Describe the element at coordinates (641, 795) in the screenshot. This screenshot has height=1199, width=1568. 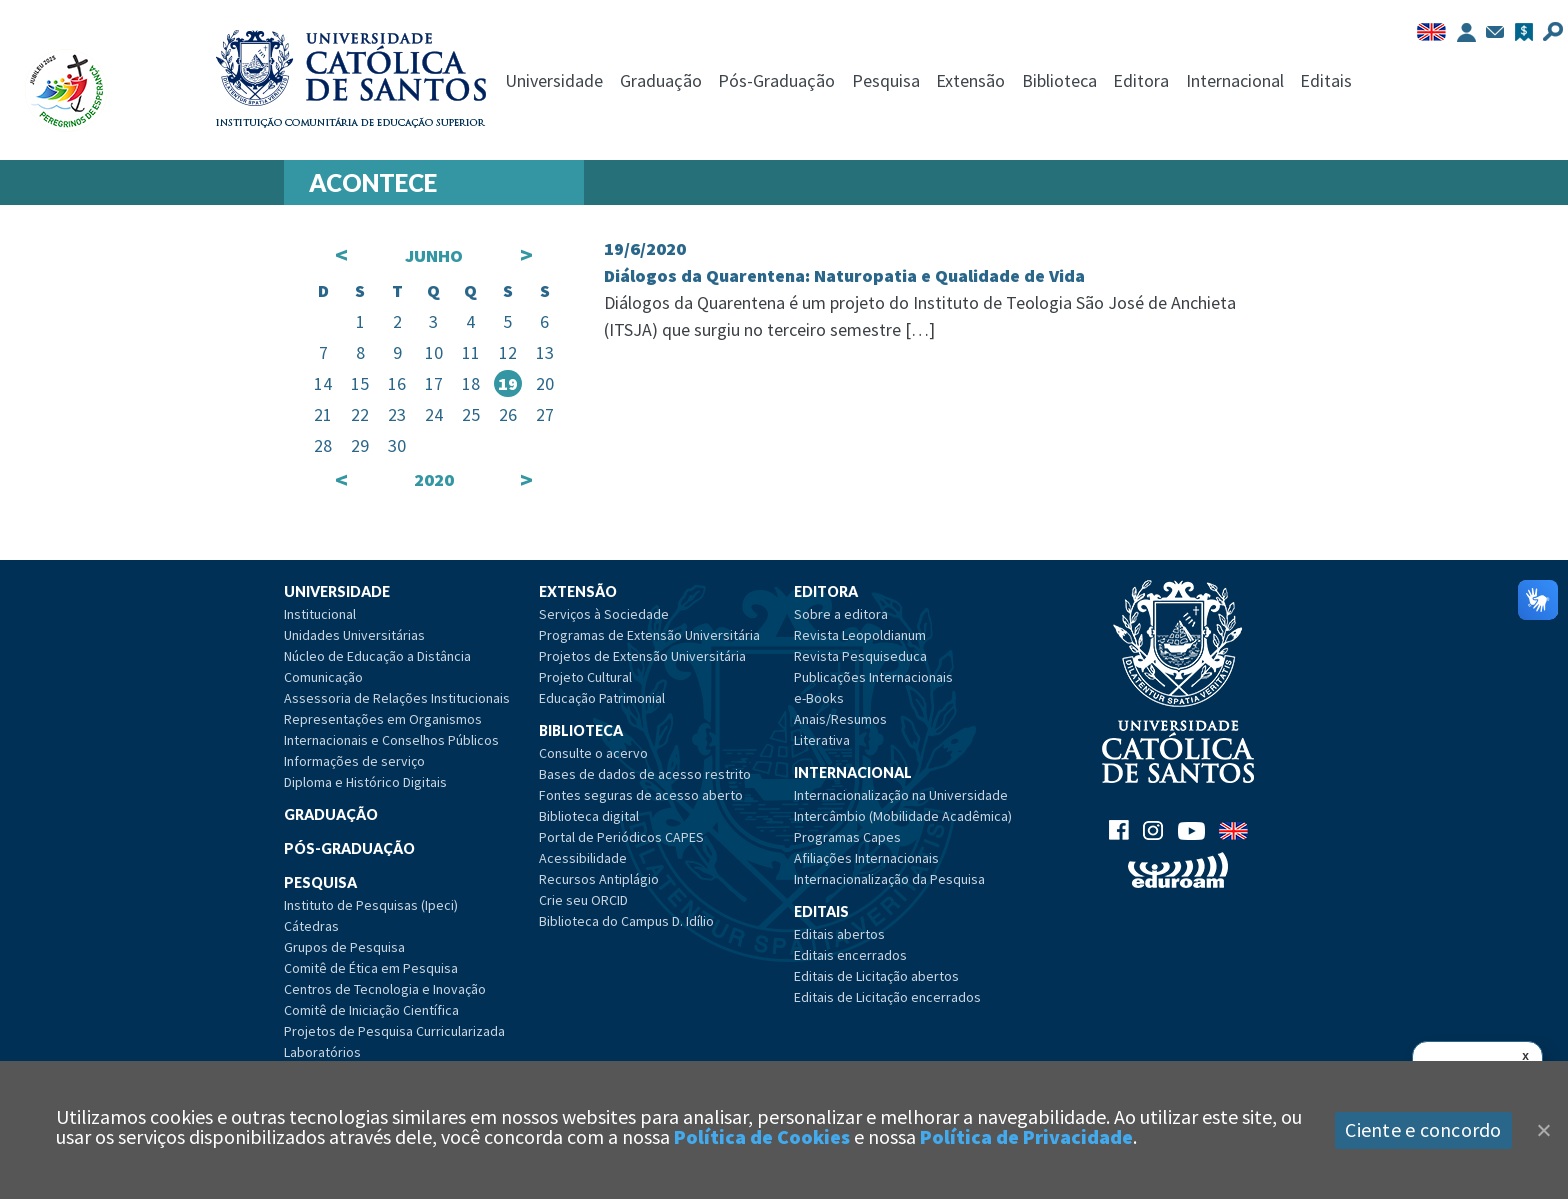
I see `Fontes seguras de acesso aberto` at that location.